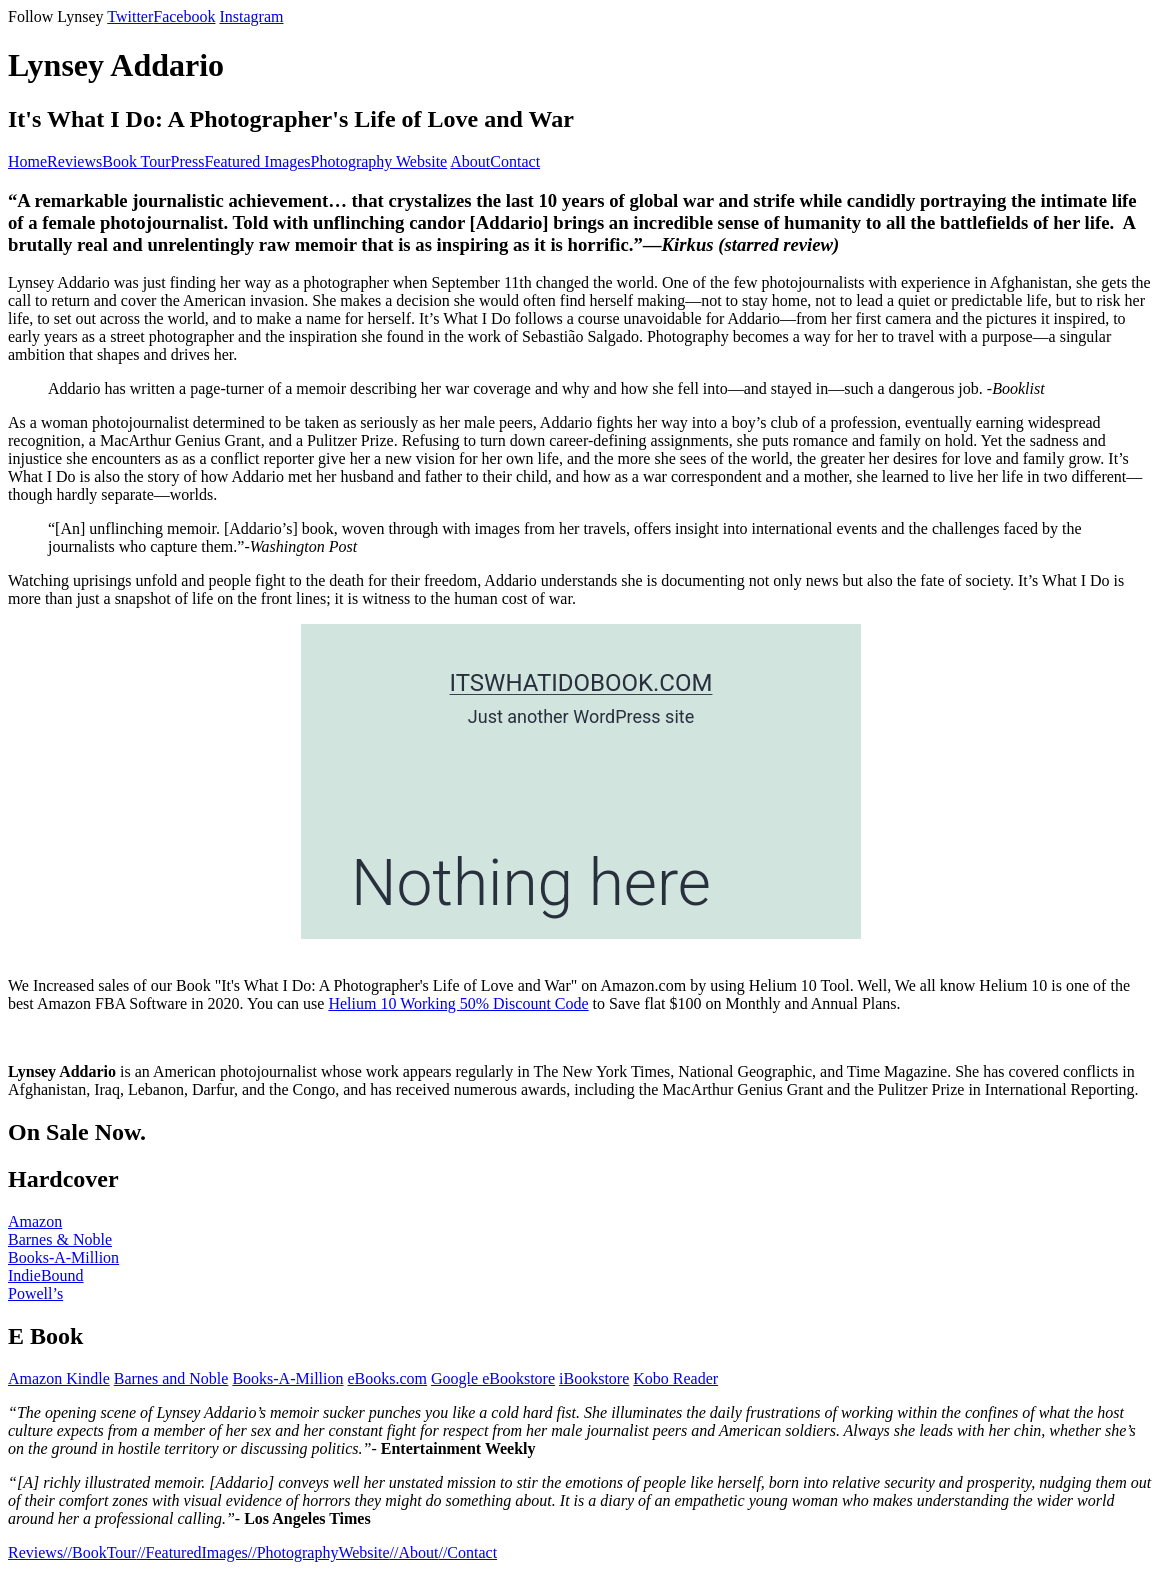 This screenshot has width=1162, height=1570. What do you see at coordinates (251, 16) in the screenshot?
I see `Instagram` at bounding box center [251, 16].